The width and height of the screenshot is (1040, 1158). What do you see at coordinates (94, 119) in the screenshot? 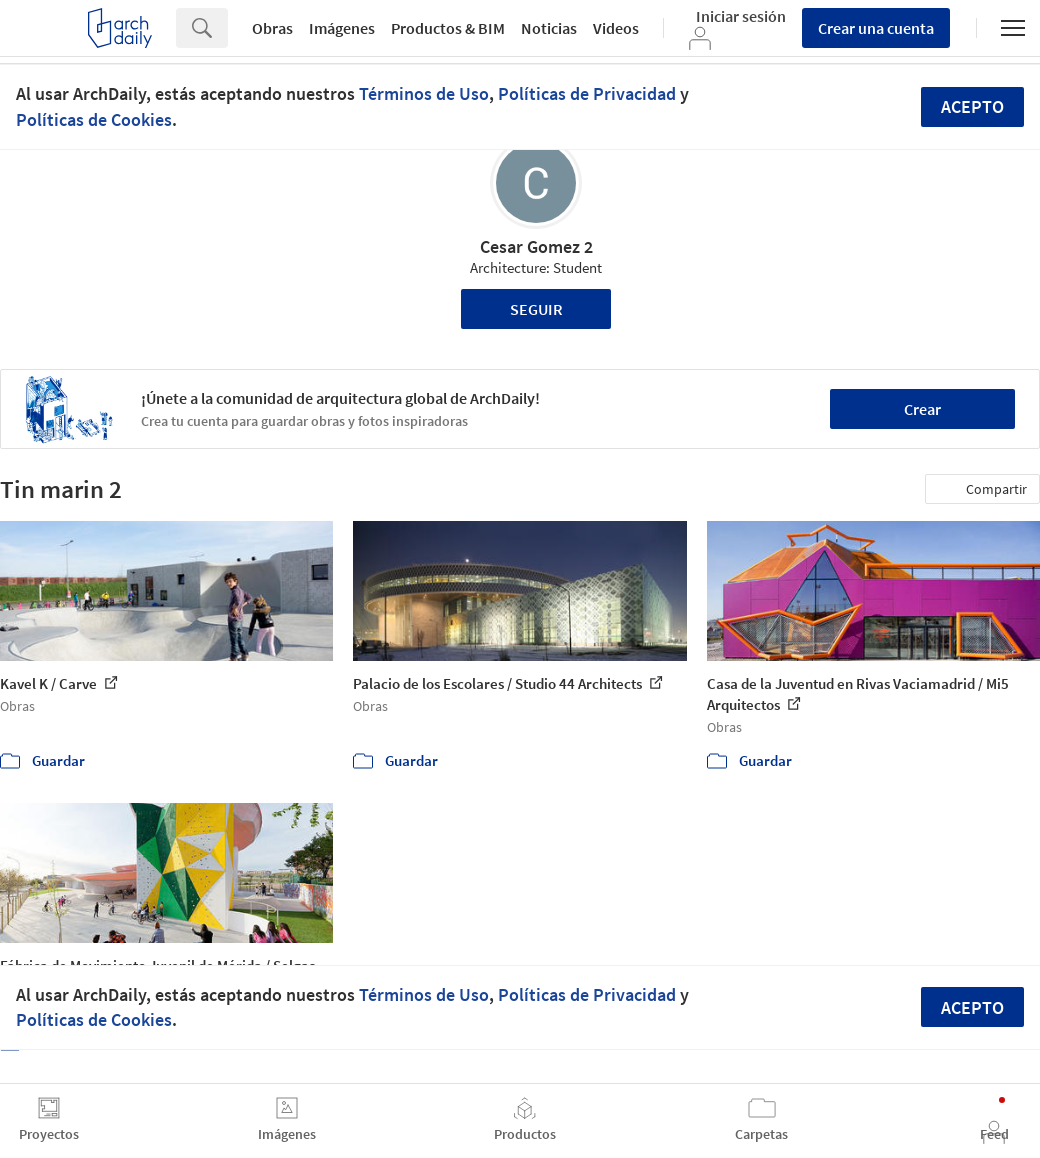
I see `Políticas de Cookies` at bounding box center [94, 119].